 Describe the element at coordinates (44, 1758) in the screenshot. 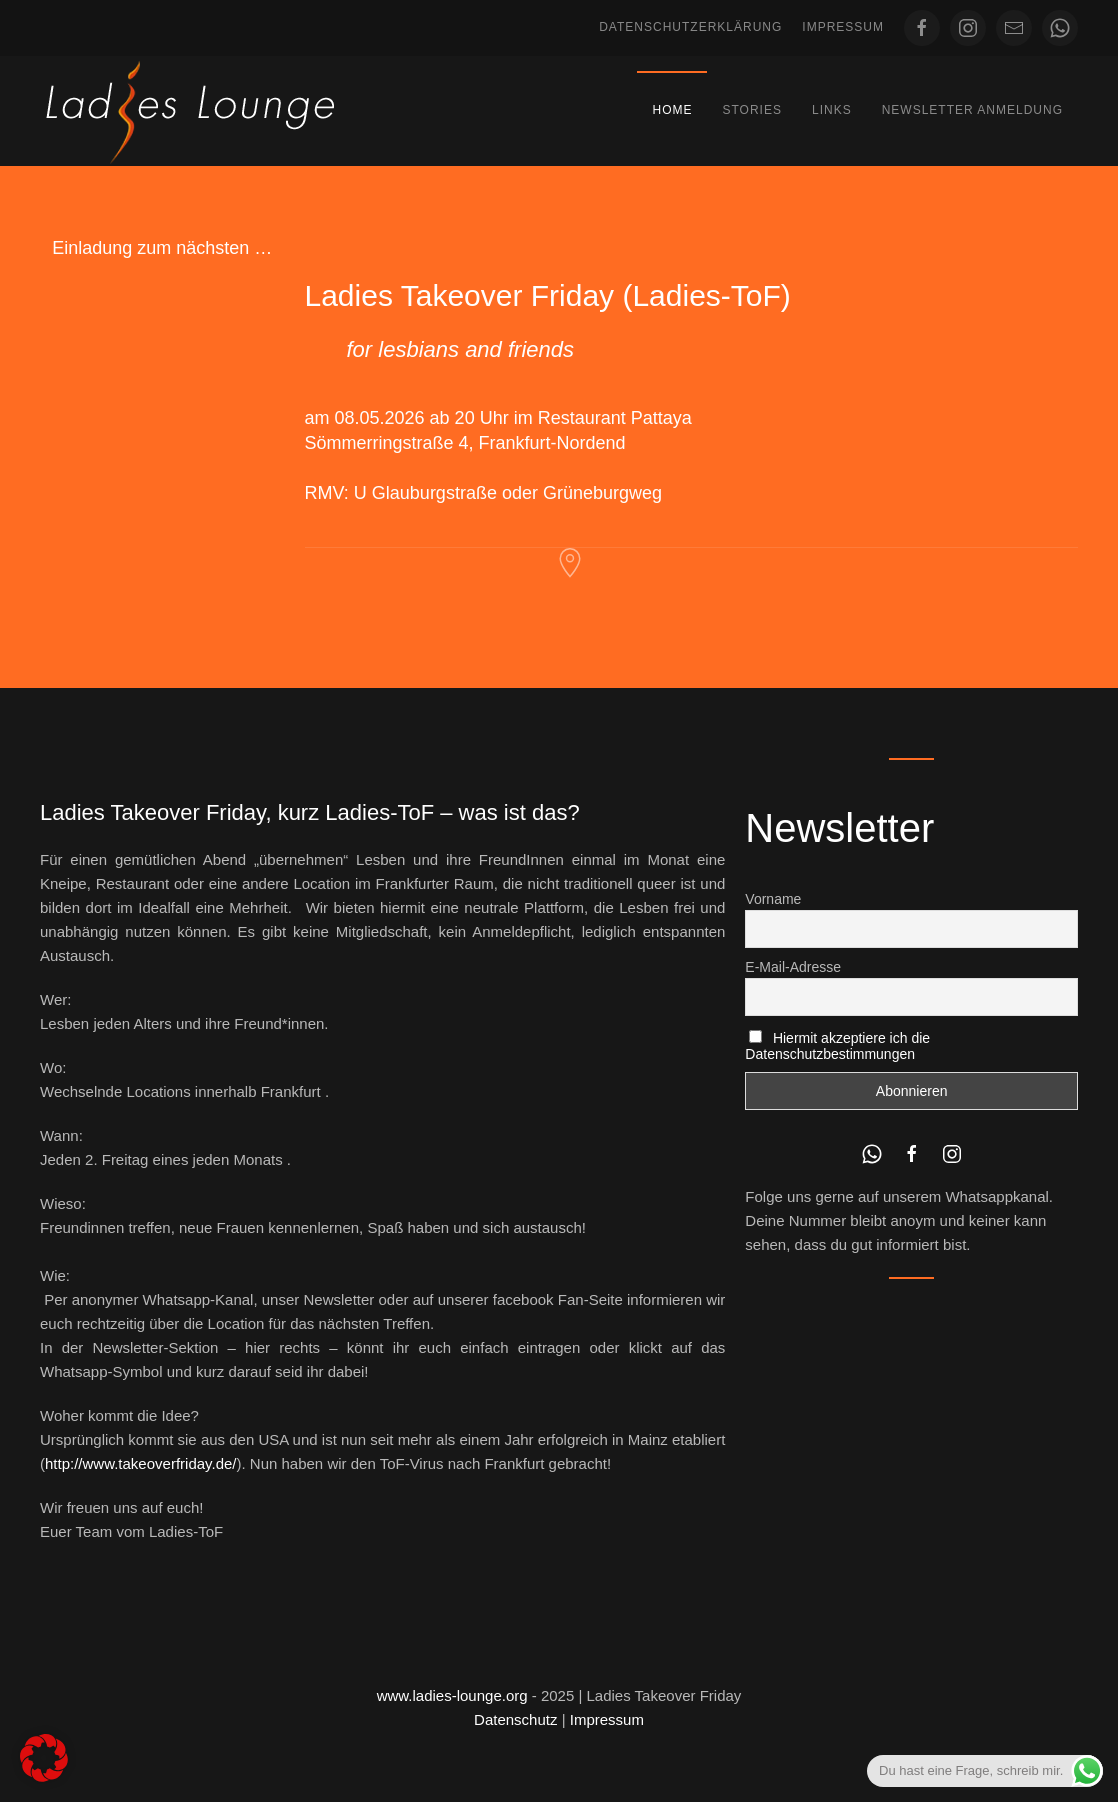

I see `[button]` at that location.